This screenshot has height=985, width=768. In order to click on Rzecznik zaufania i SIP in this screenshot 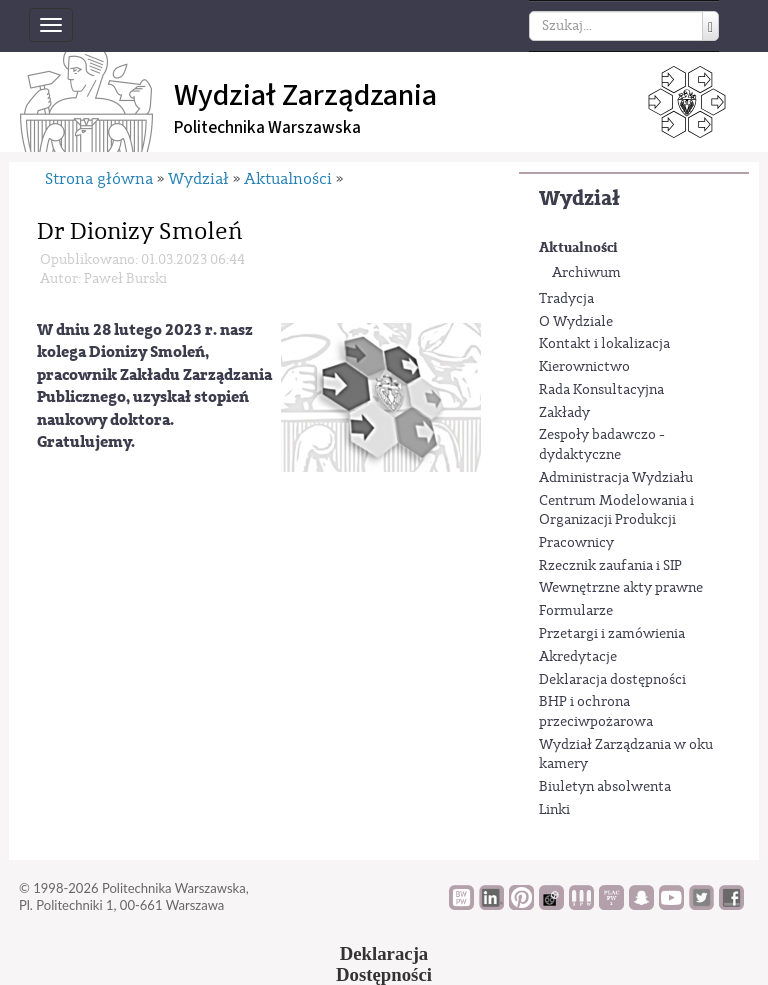, I will do `click(610, 566)`.